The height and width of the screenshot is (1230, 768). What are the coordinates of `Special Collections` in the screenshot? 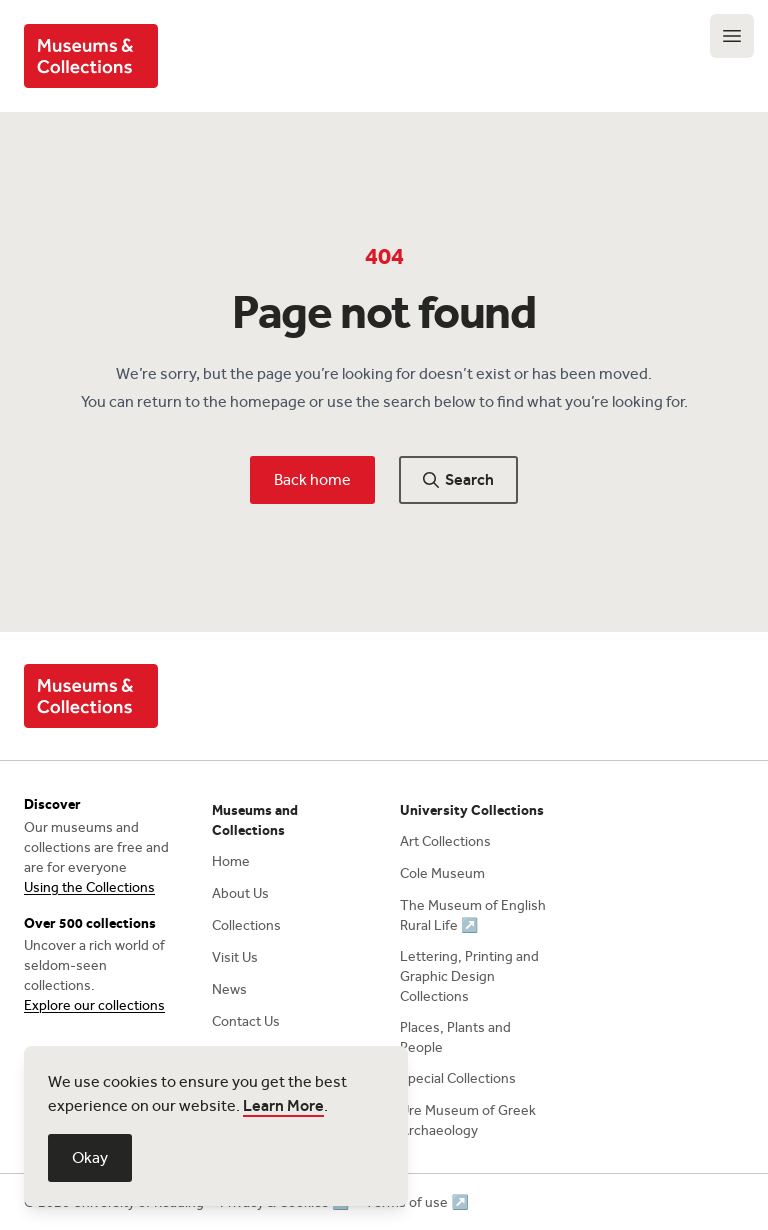 It's located at (458, 1078).